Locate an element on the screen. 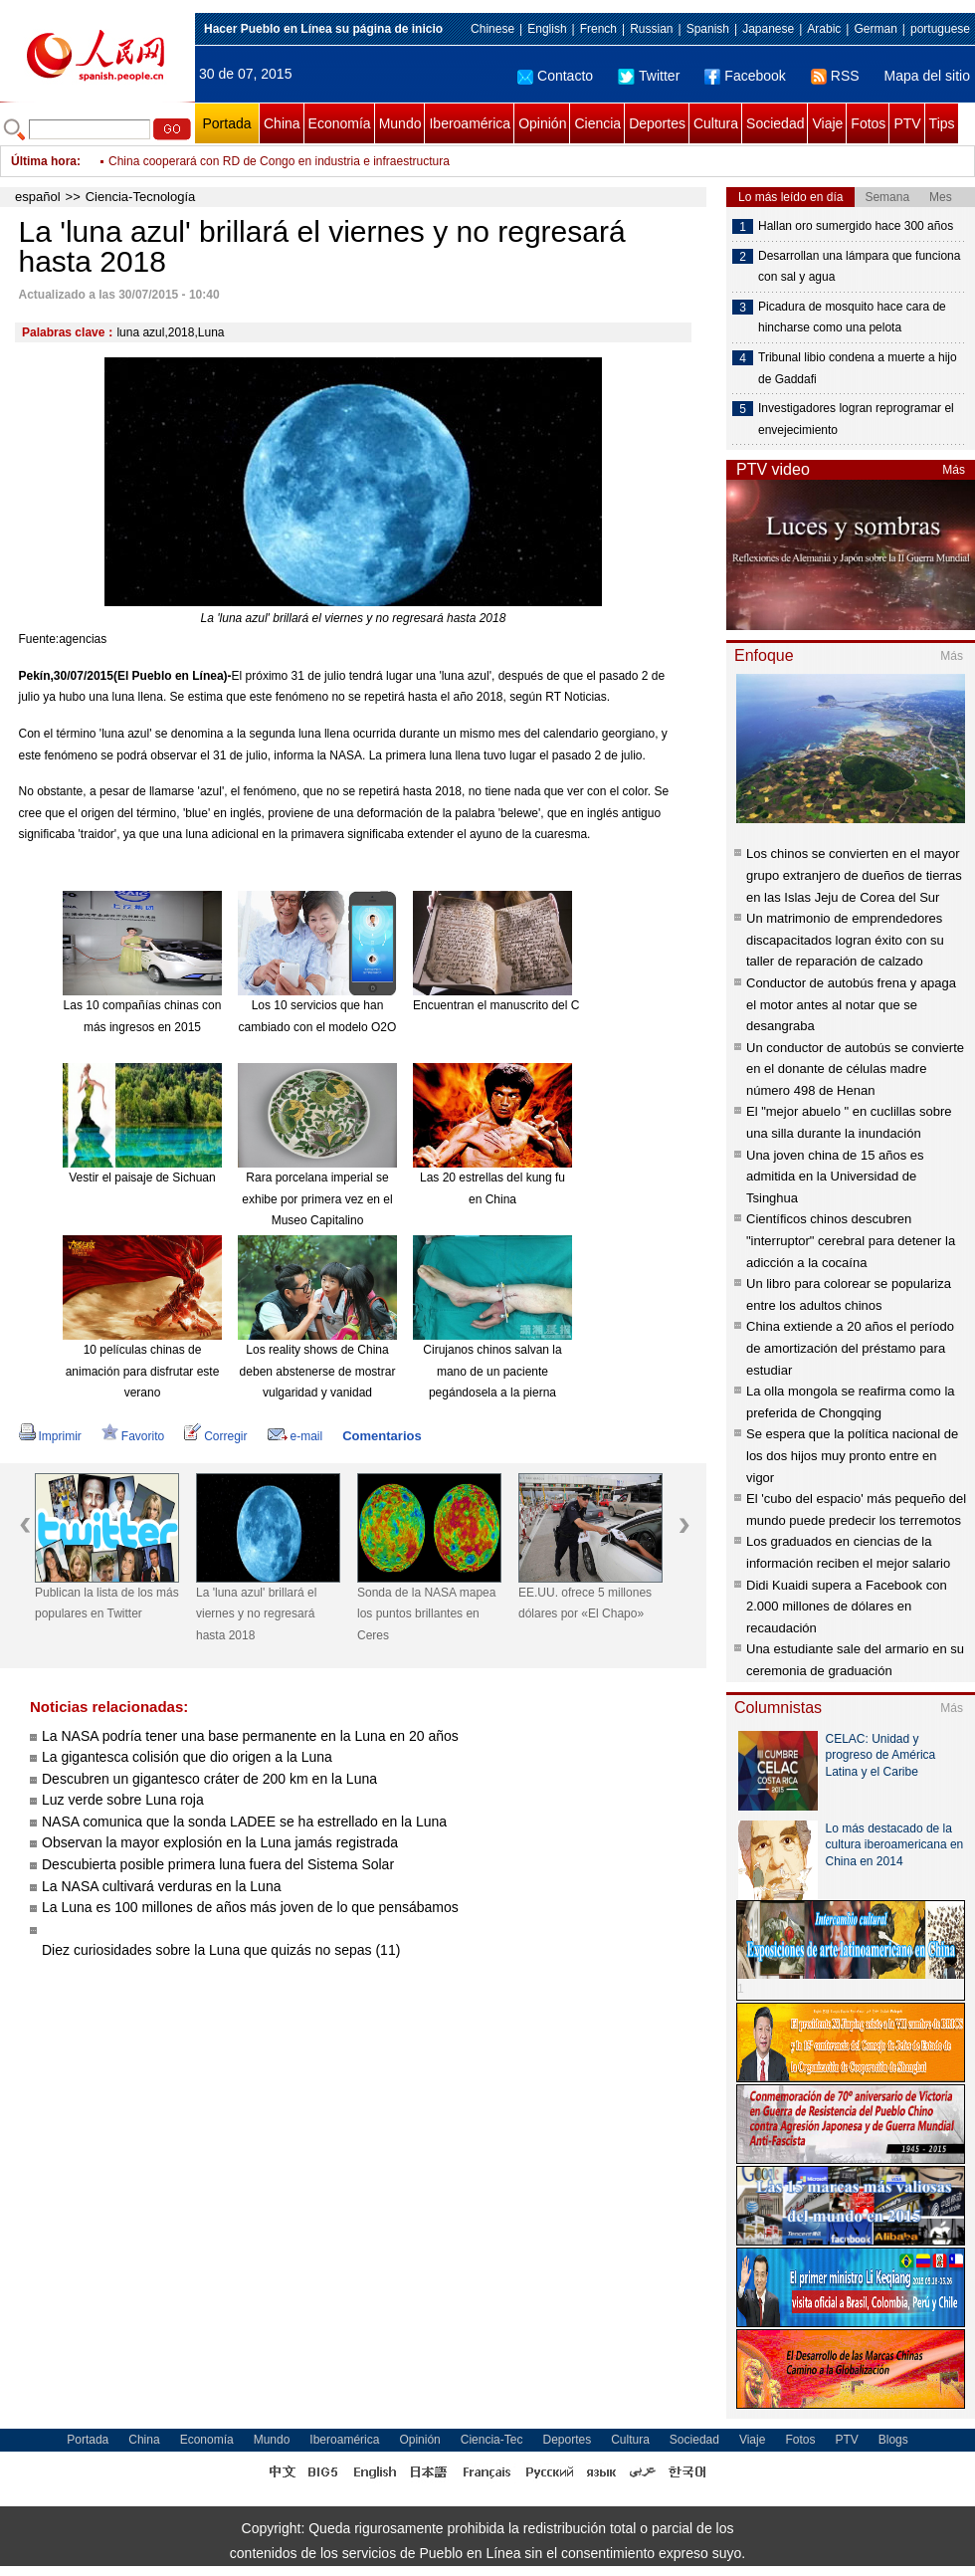  La gigantesca colisión que dio origen a la Luna is located at coordinates (187, 1757).